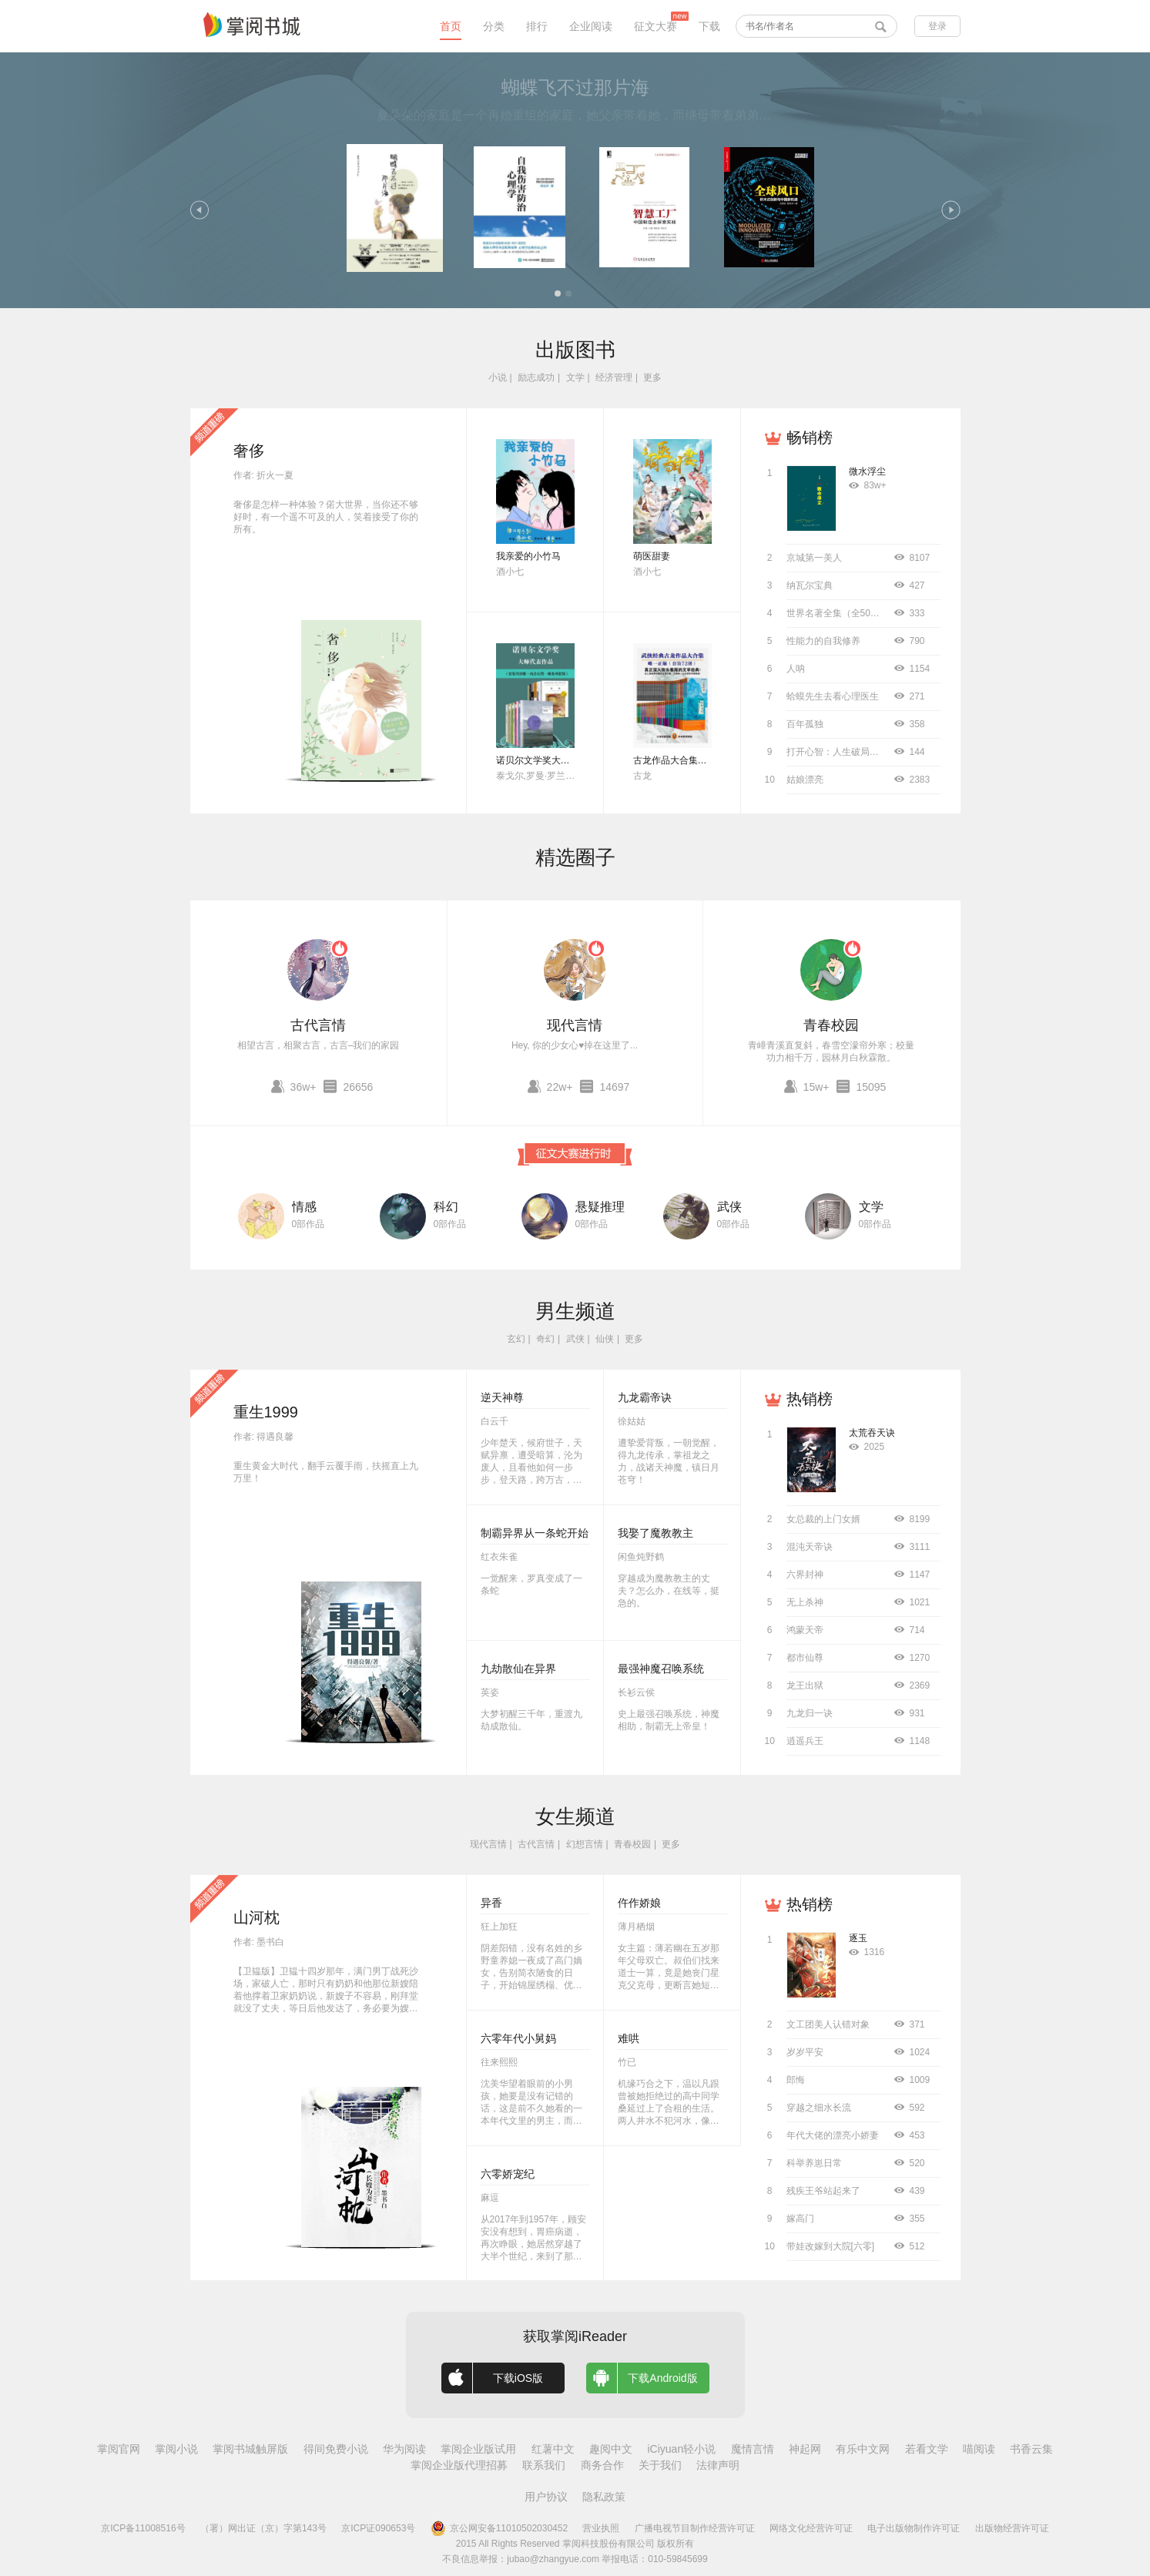  What do you see at coordinates (811, 2528) in the screenshot?
I see `网络文化经营许可证` at bounding box center [811, 2528].